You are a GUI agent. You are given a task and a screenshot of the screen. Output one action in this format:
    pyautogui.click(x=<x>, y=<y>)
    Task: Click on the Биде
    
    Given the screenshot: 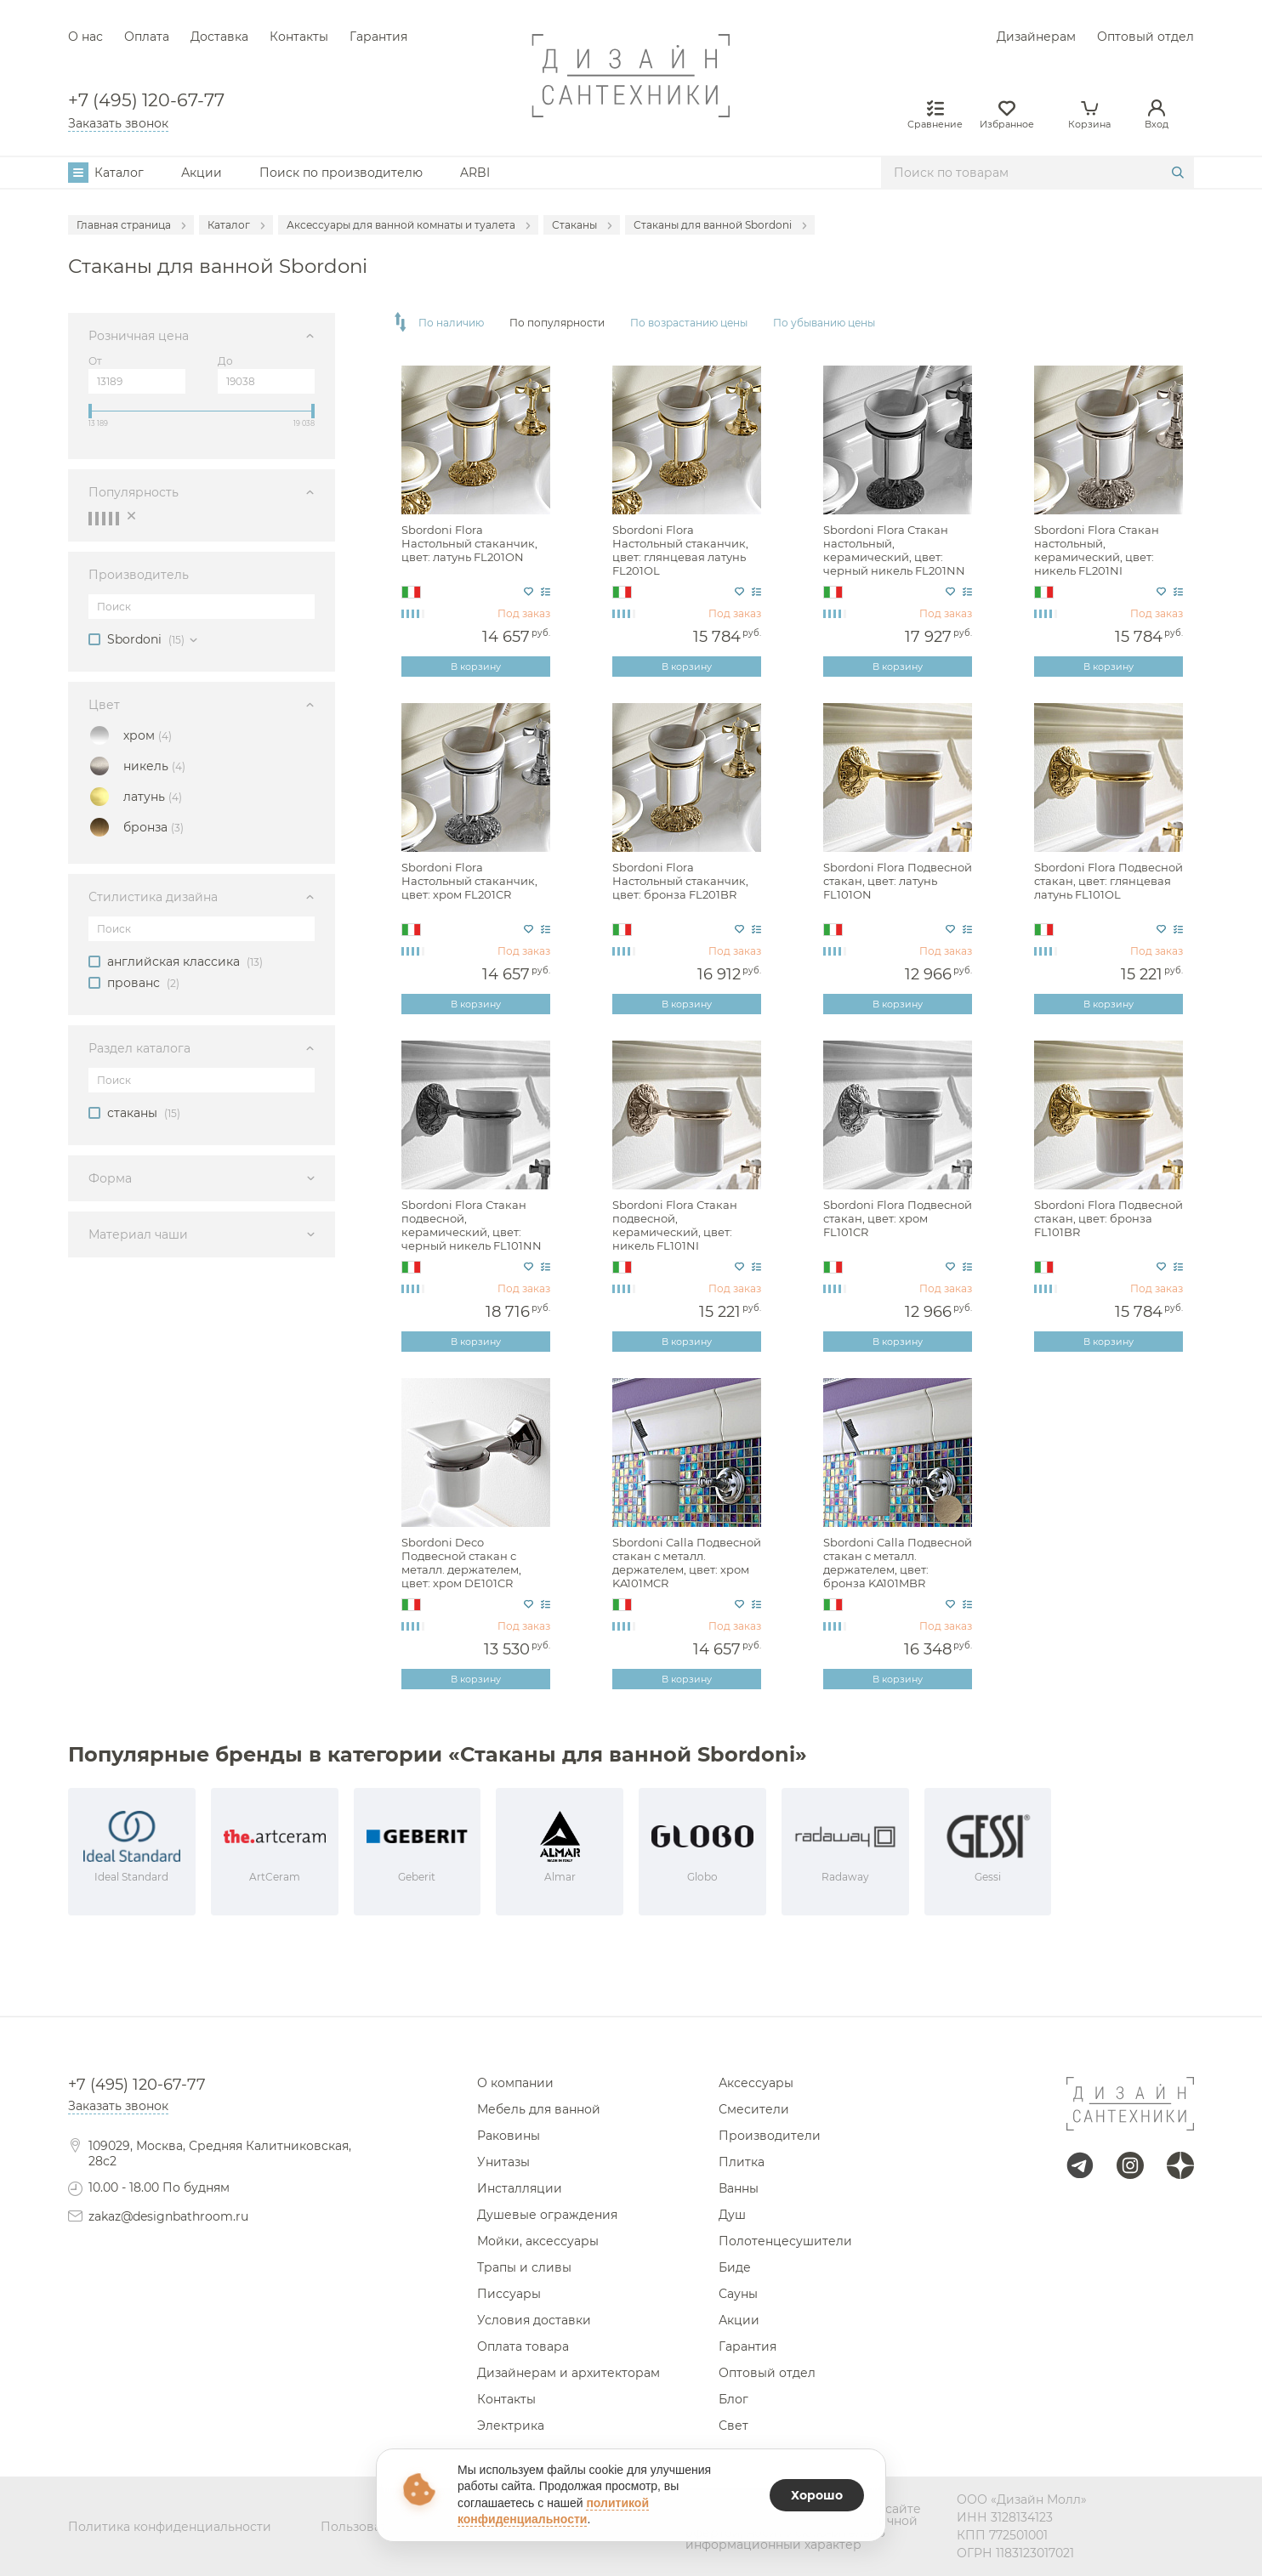 What is the action you would take?
    pyautogui.click(x=735, y=2267)
    